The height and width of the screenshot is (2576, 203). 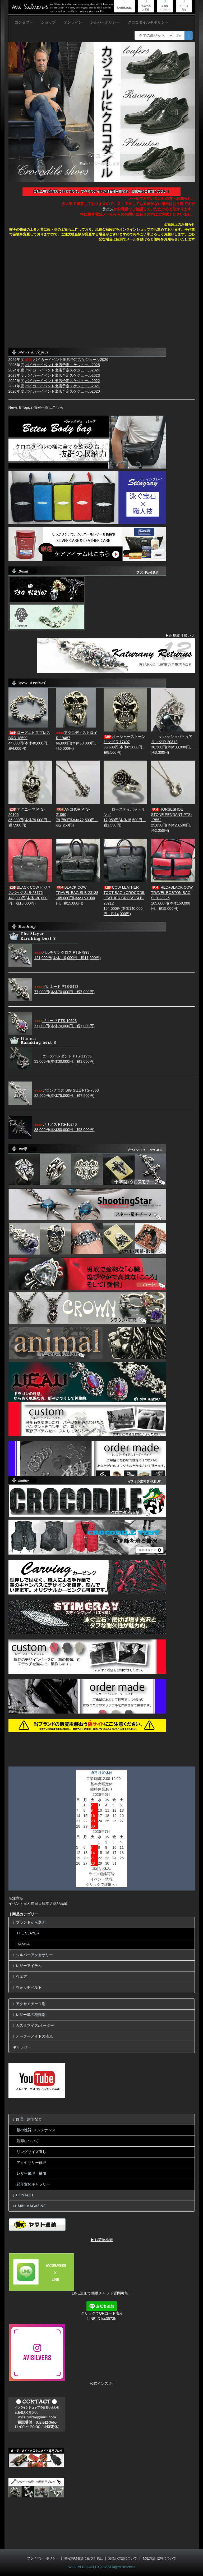 What do you see at coordinates (33, 2036) in the screenshot?
I see `オーダーメイドの流れ` at bounding box center [33, 2036].